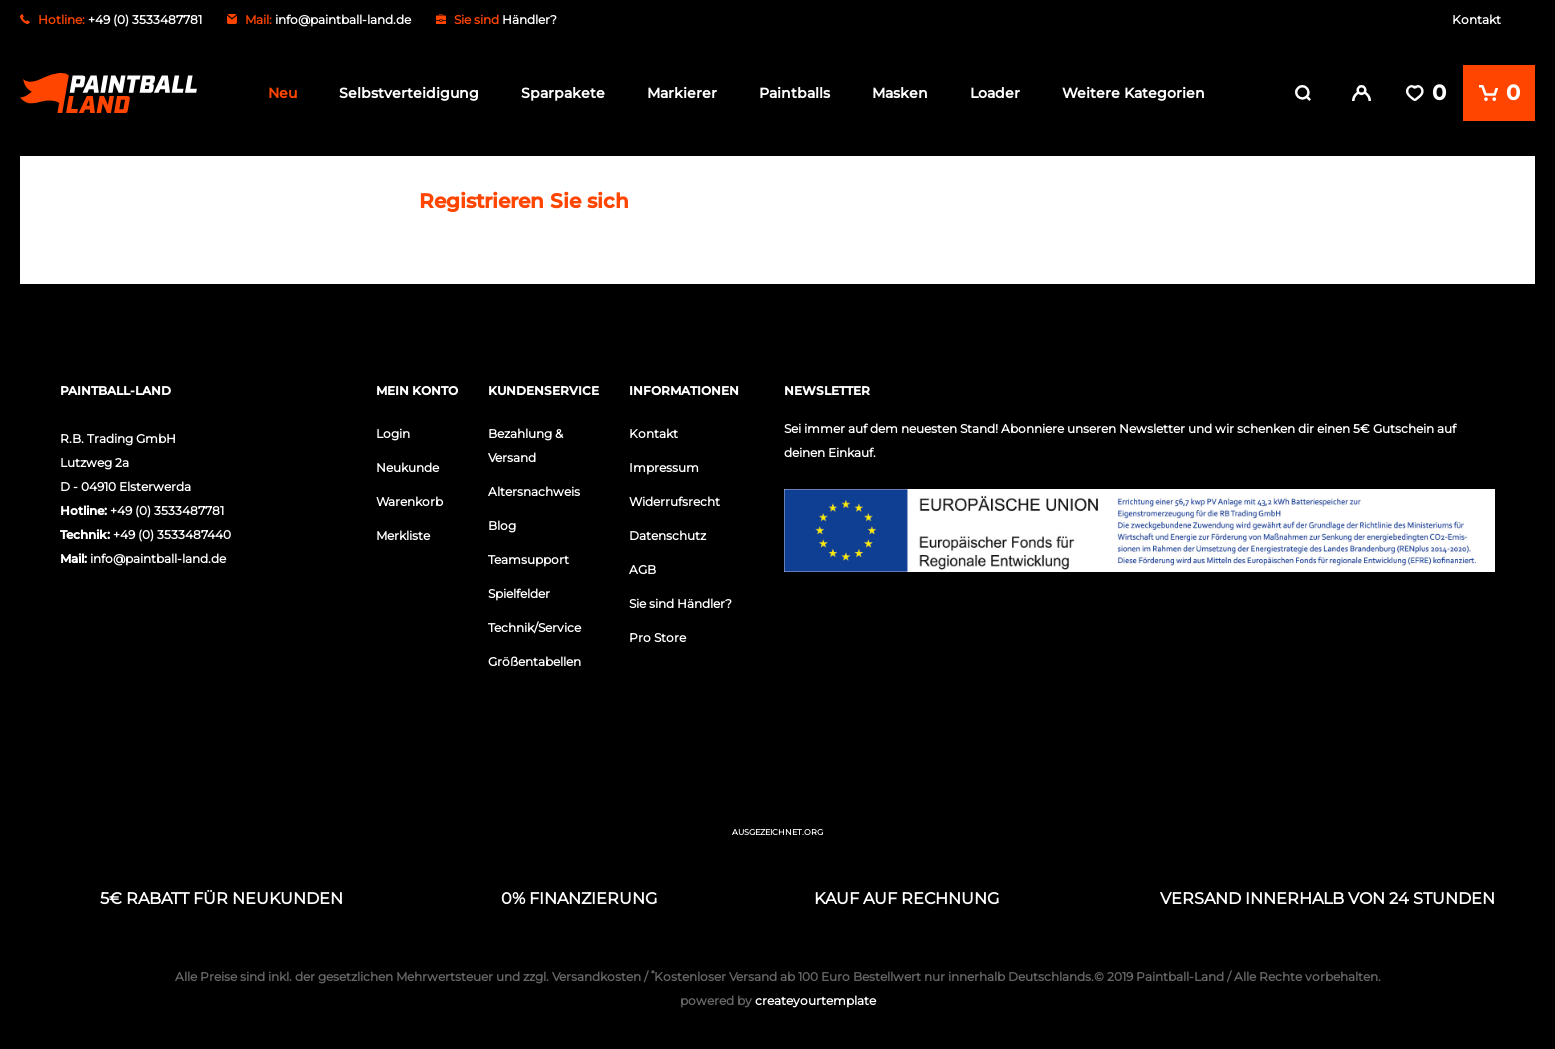 This screenshot has width=1555, height=1049. Describe the element at coordinates (534, 623) in the screenshot. I see `Technik/Service` at that location.